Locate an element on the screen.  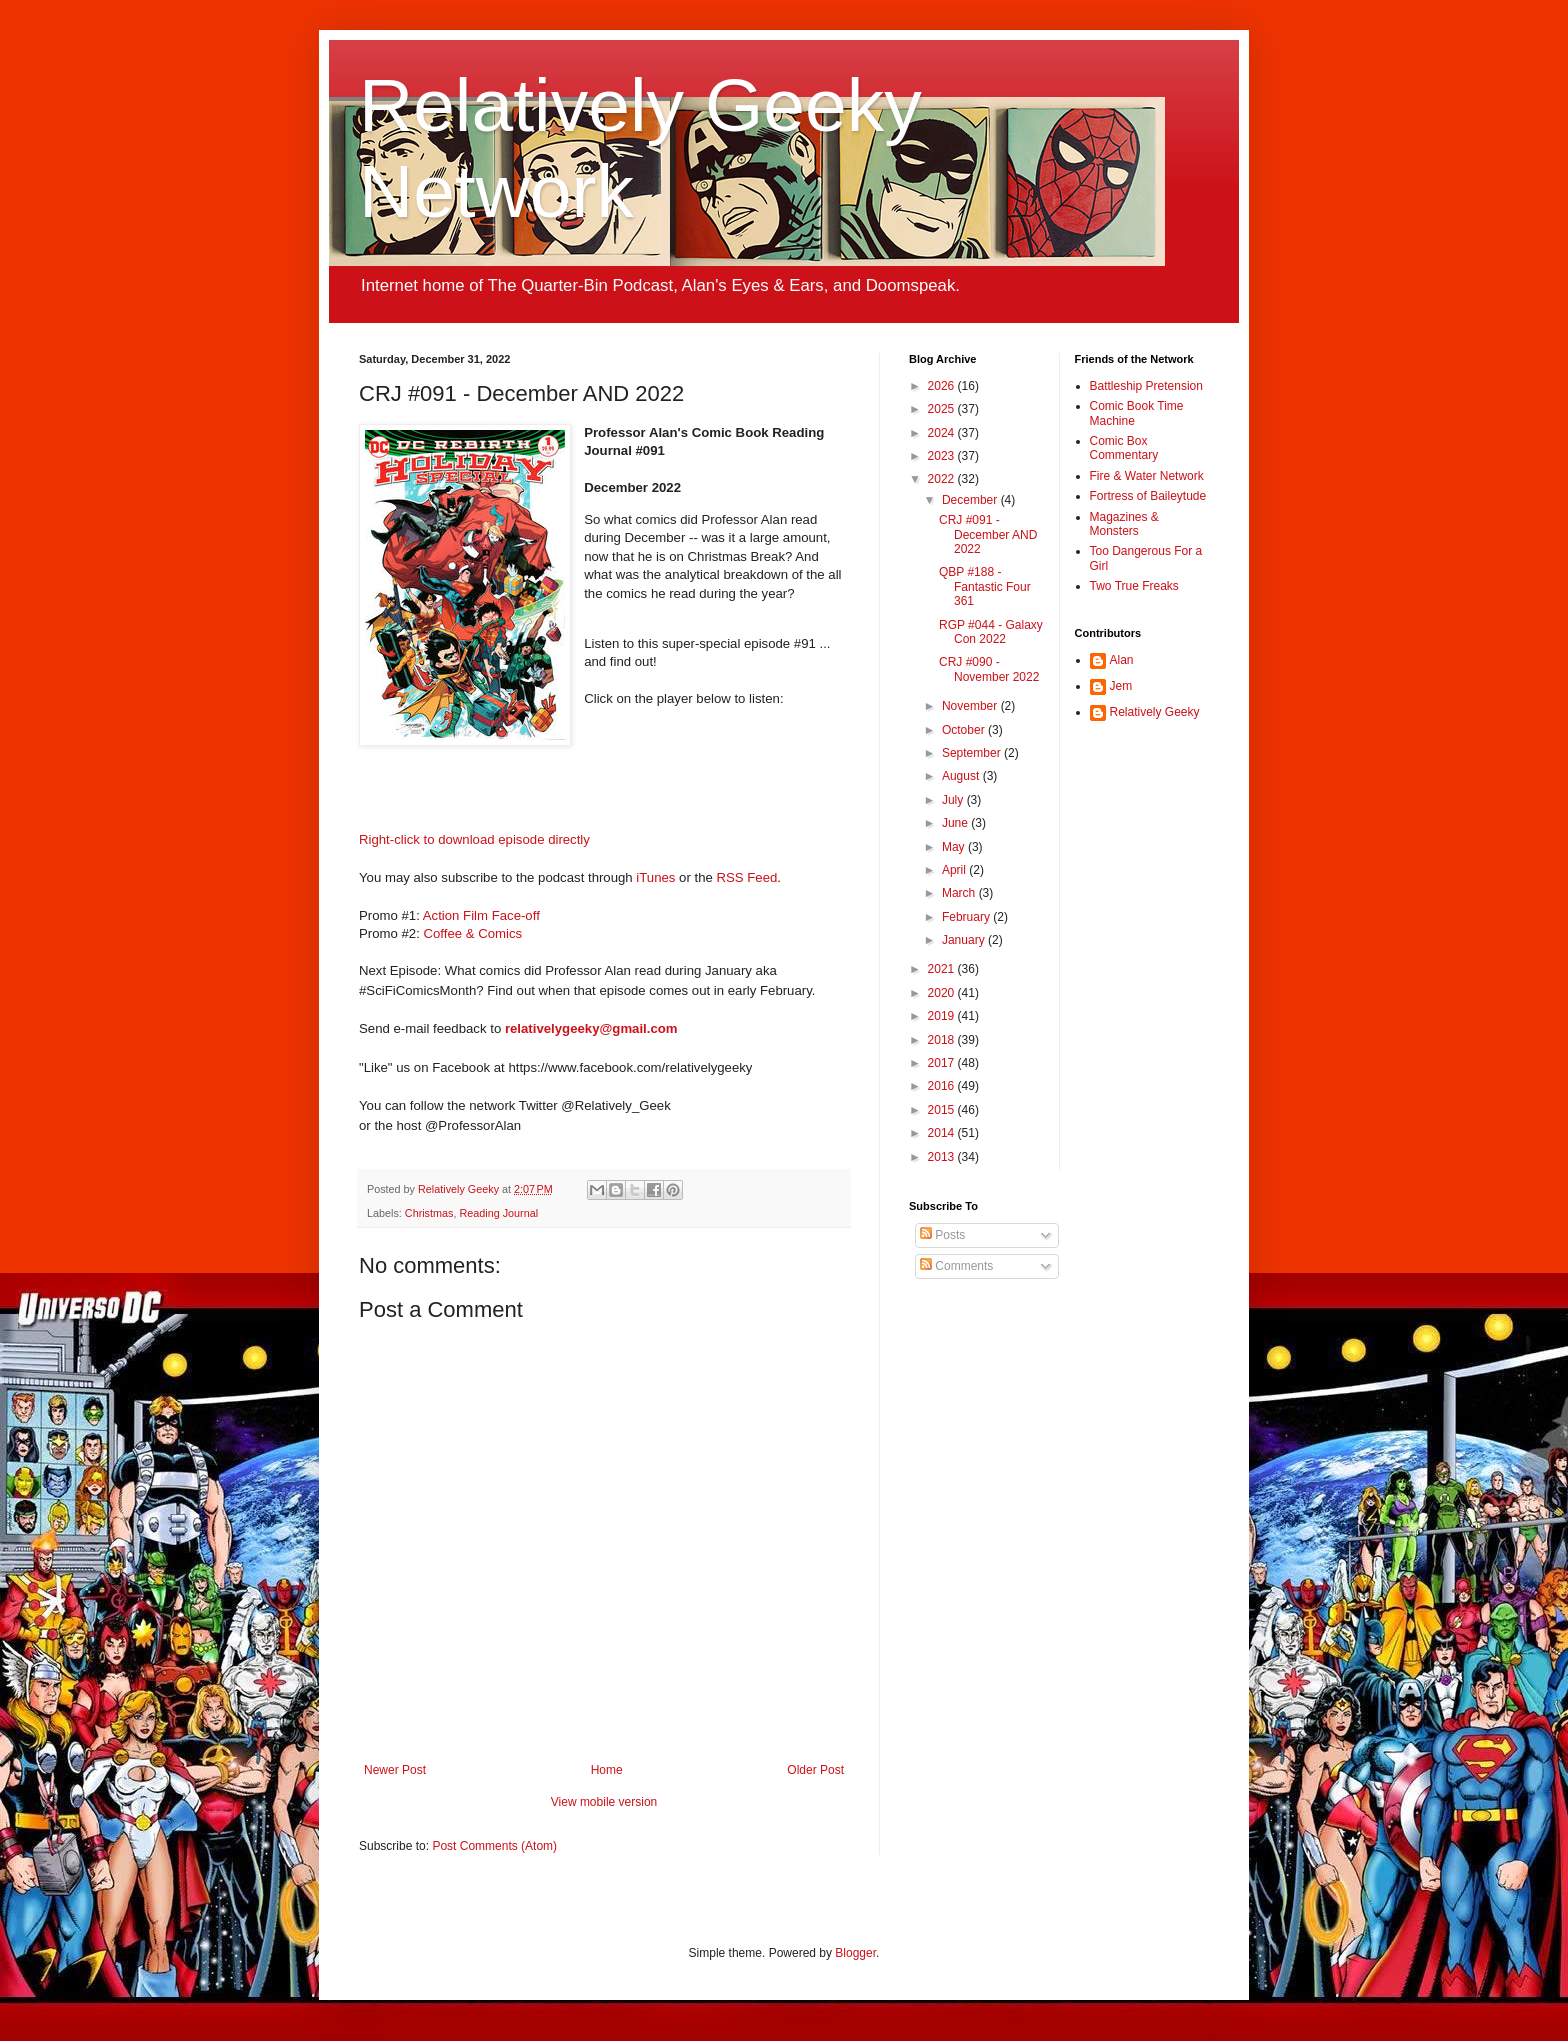
Fire & Water Network is located at coordinates (1147, 476).